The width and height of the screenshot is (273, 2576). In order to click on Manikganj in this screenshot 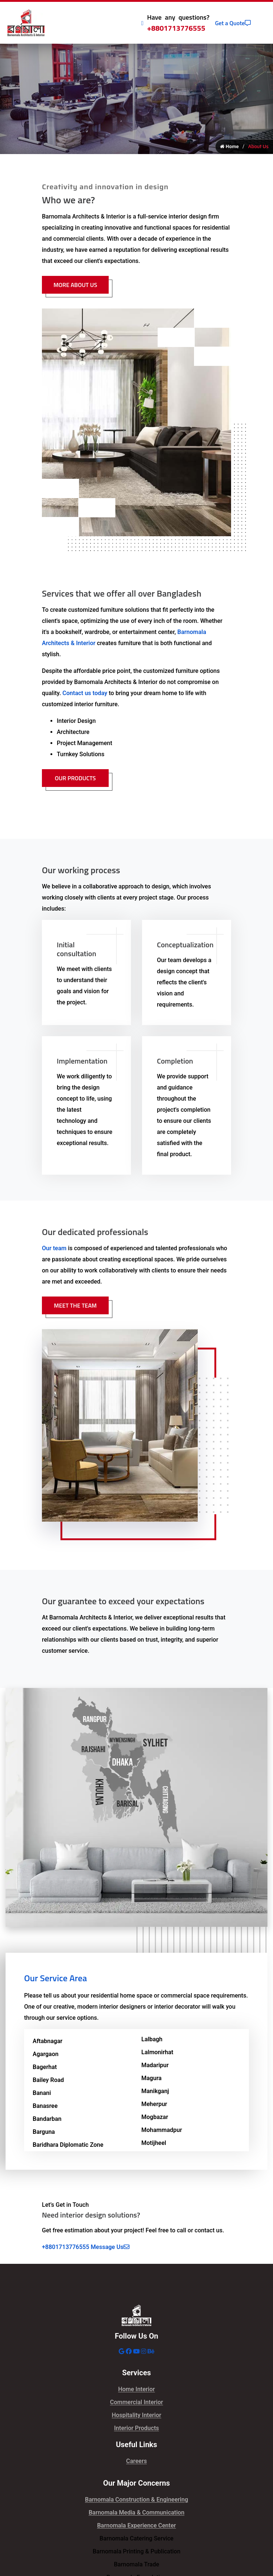, I will do `click(155, 2091)`.